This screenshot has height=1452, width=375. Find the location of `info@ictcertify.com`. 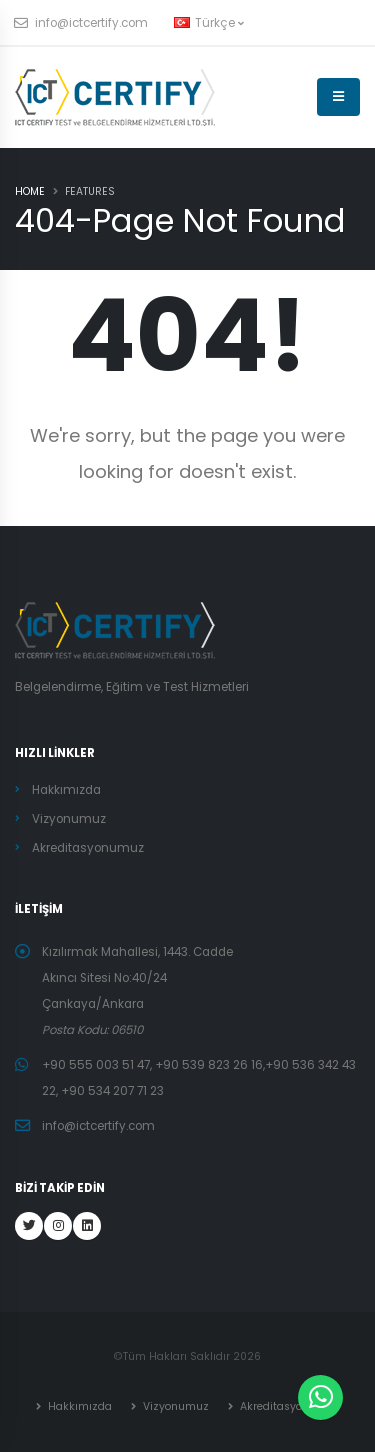

info@ictcertify.com is located at coordinates (81, 23).